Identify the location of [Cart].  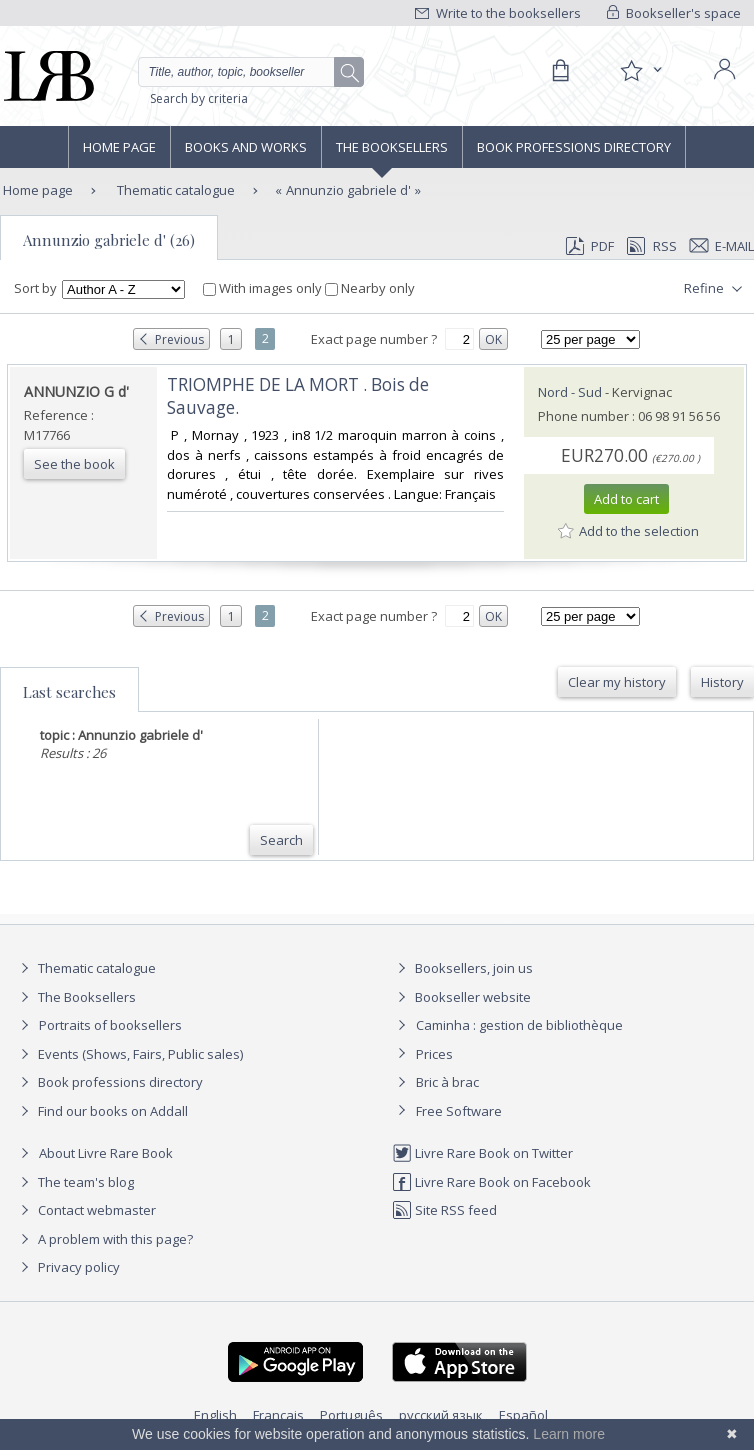
(560, 71).